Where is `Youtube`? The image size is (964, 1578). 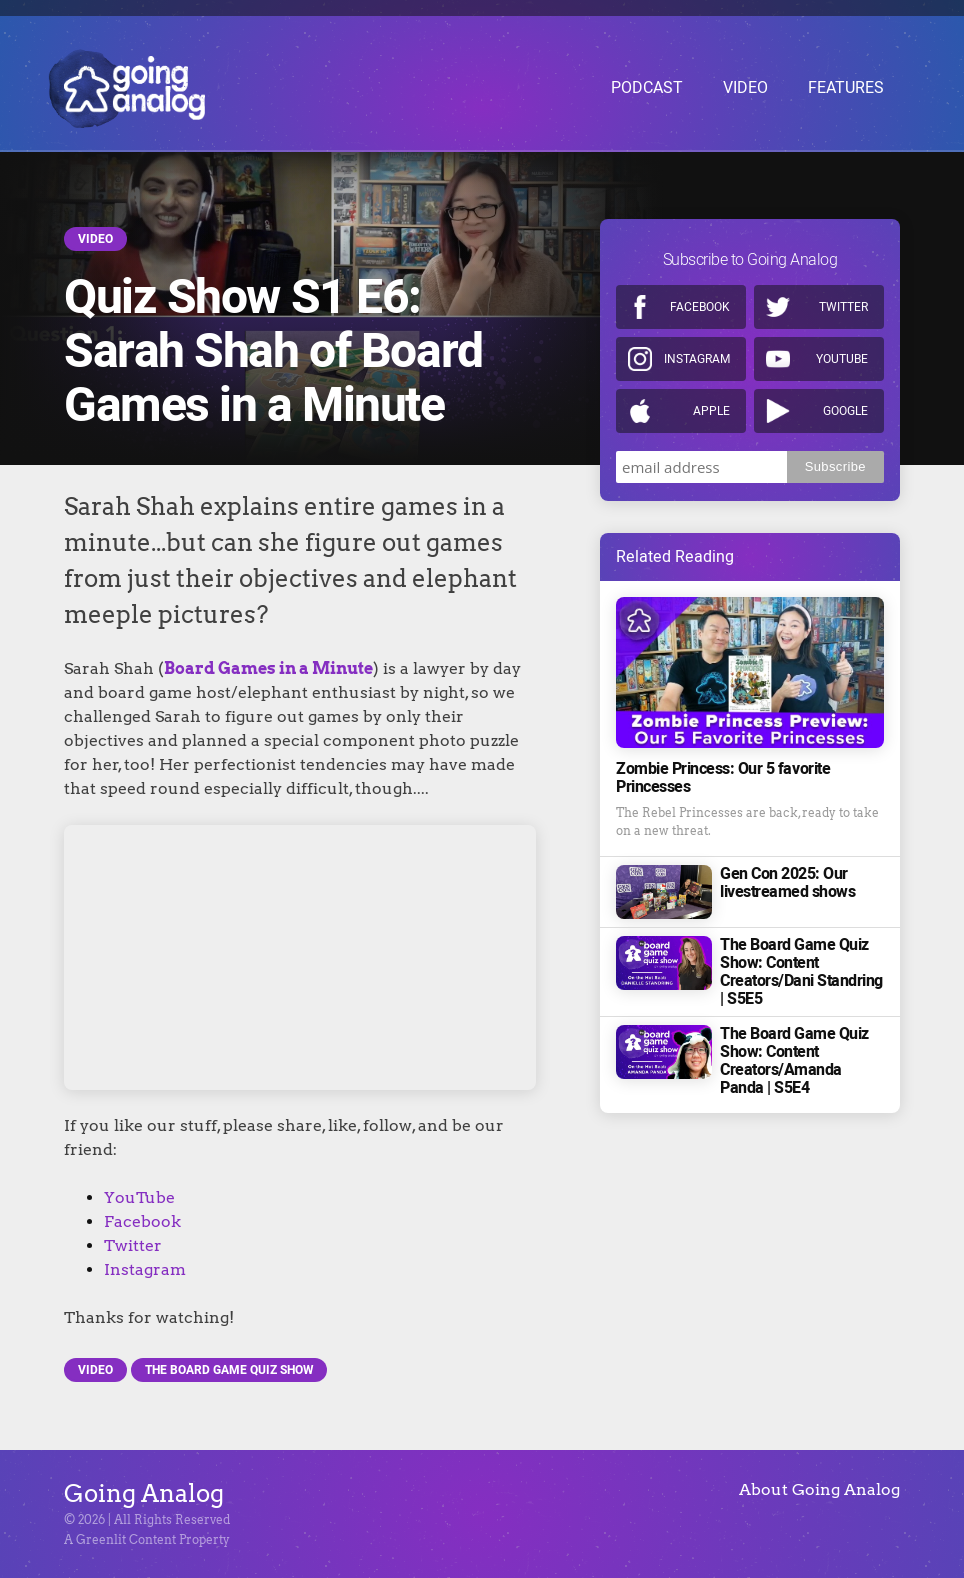 Youtube is located at coordinates (842, 356).